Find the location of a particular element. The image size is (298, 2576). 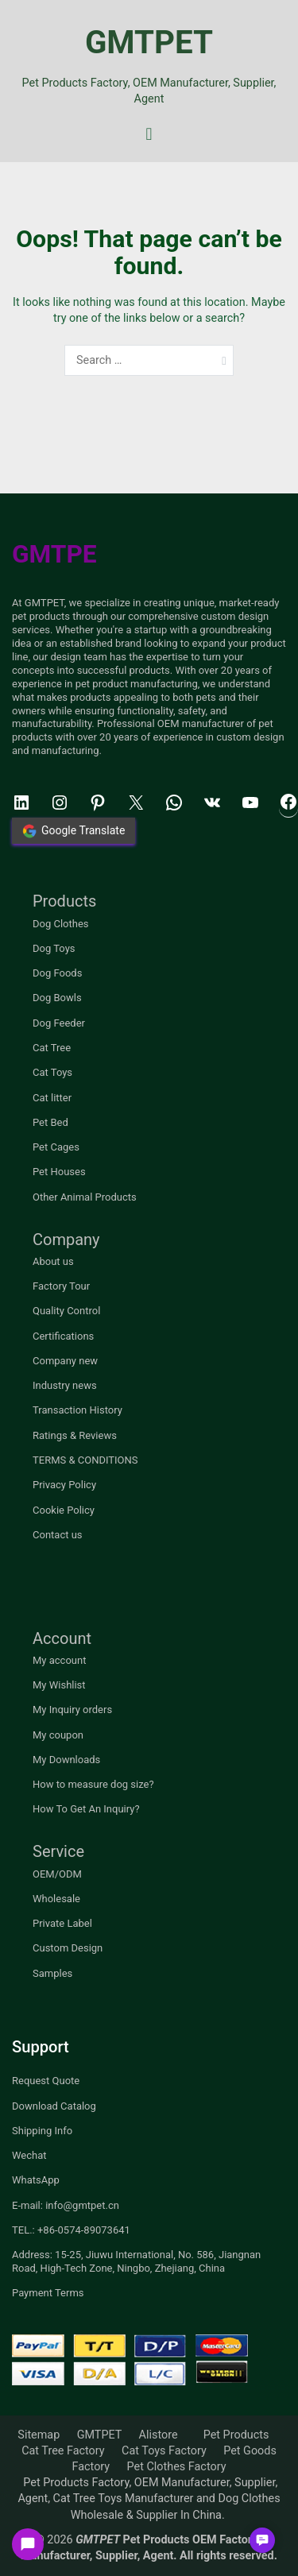

TERMS & CONDITIONS is located at coordinates (85, 1460).